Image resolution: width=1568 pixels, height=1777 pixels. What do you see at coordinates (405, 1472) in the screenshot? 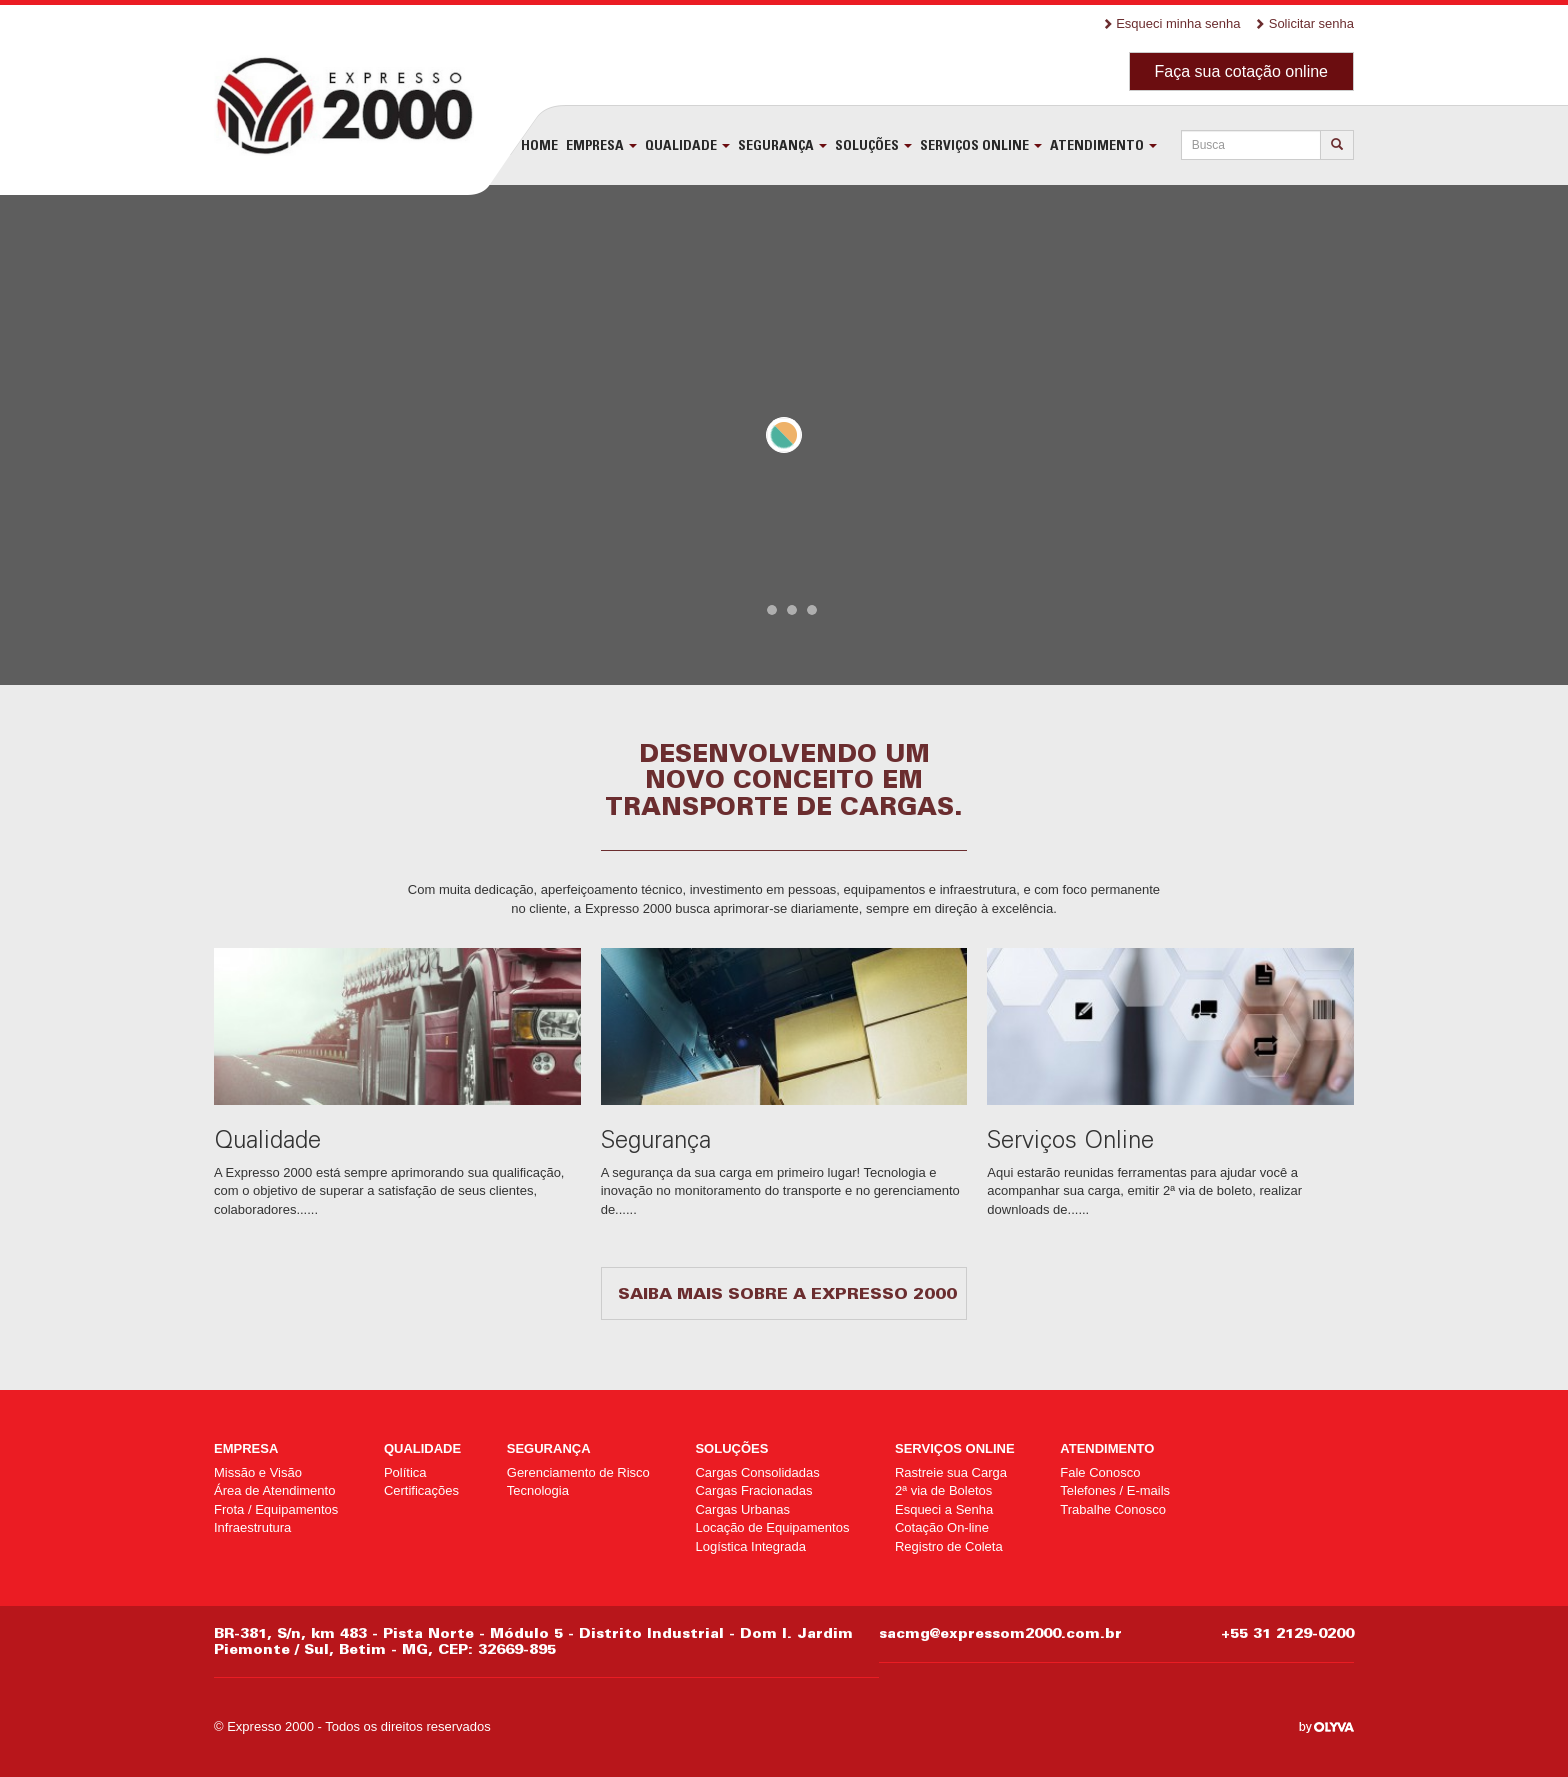
I see `Política` at bounding box center [405, 1472].